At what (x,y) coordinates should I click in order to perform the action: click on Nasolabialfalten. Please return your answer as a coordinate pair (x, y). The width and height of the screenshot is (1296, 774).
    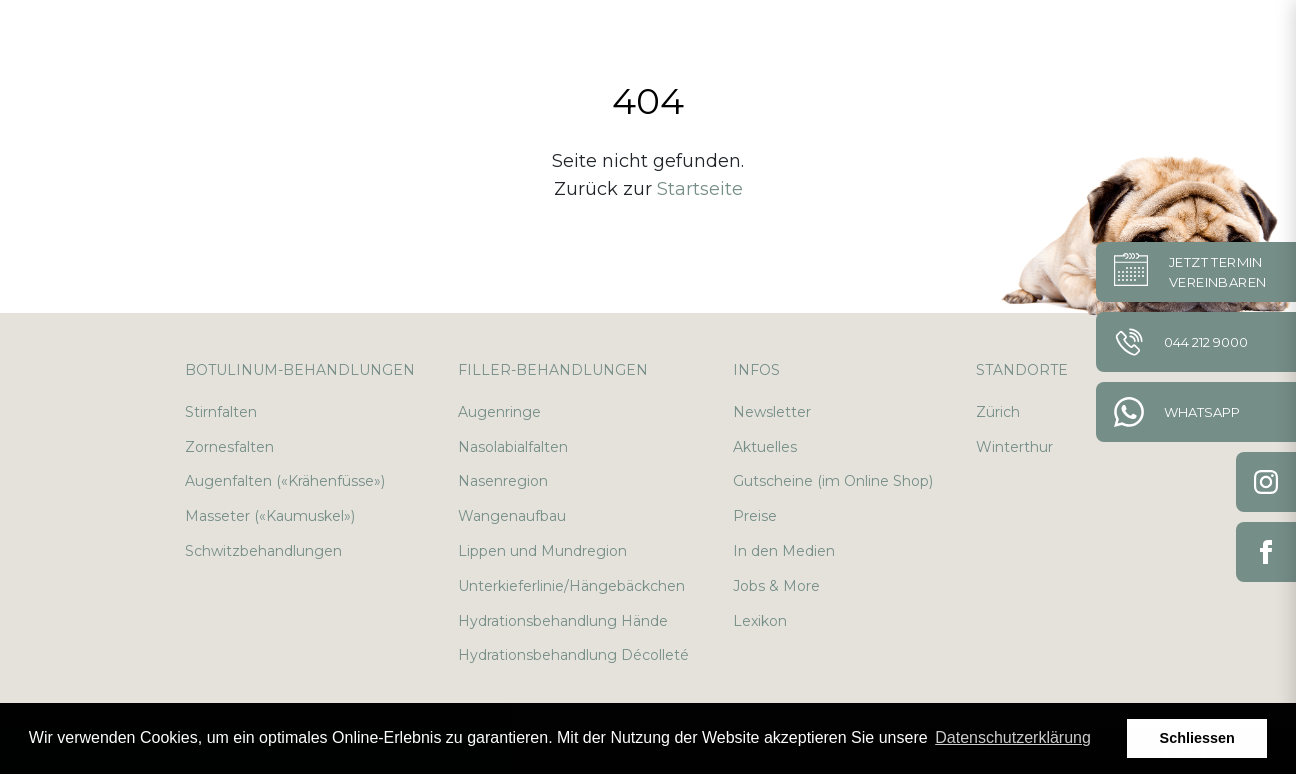
    Looking at the image, I should click on (513, 447).